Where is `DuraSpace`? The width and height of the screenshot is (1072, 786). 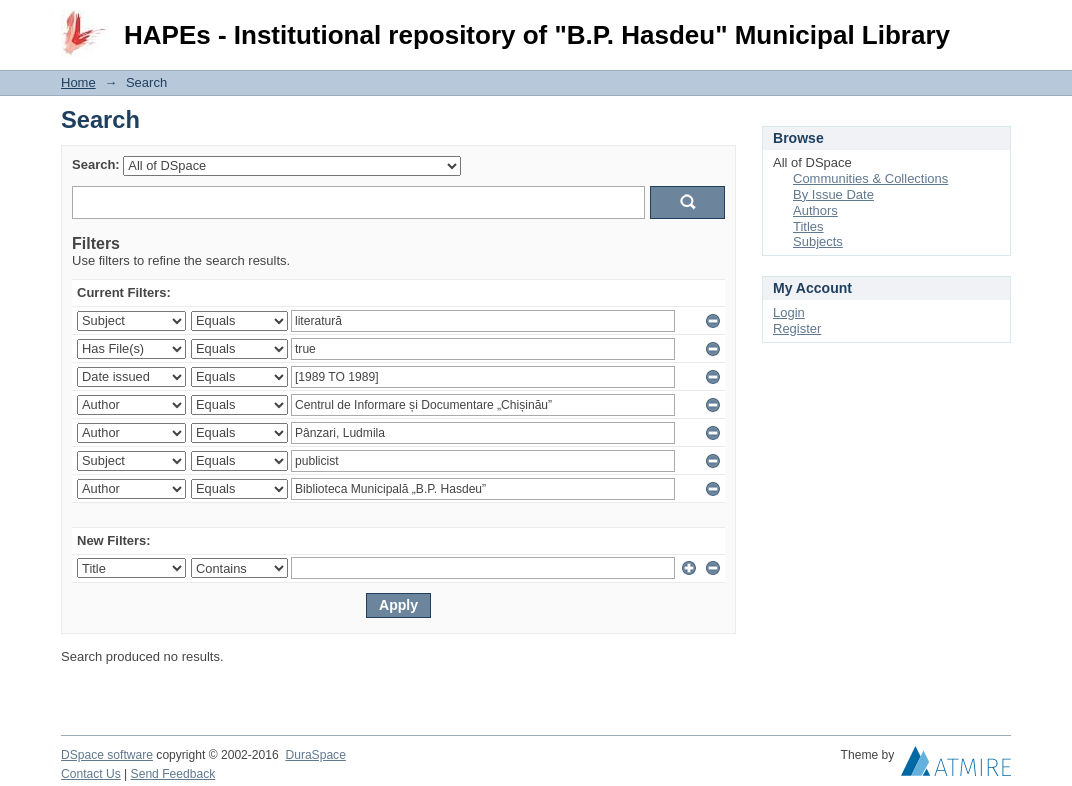 DuraSpace is located at coordinates (315, 755).